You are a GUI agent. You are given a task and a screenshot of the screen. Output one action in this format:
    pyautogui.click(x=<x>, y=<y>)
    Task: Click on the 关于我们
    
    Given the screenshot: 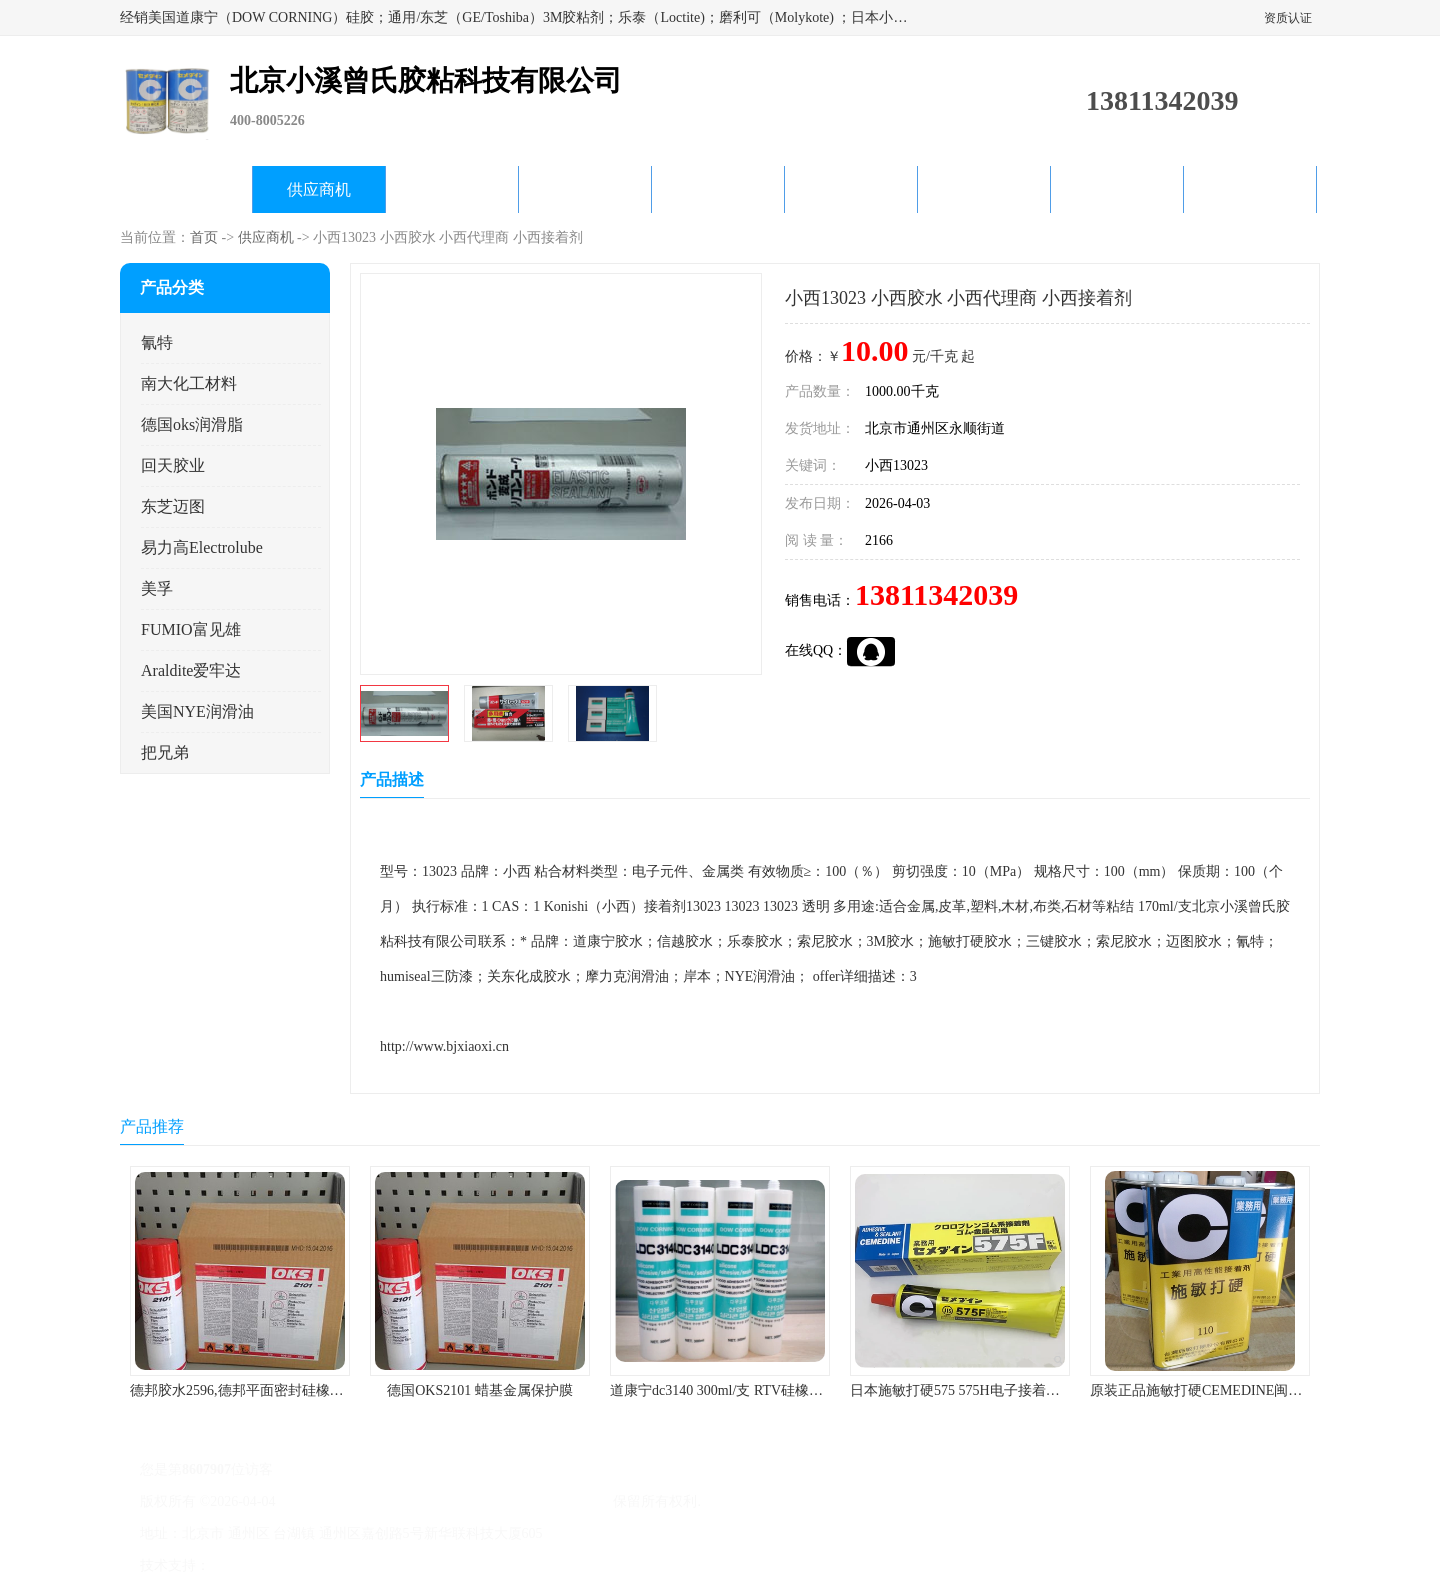 What is the action you would take?
    pyautogui.click(x=585, y=189)
    